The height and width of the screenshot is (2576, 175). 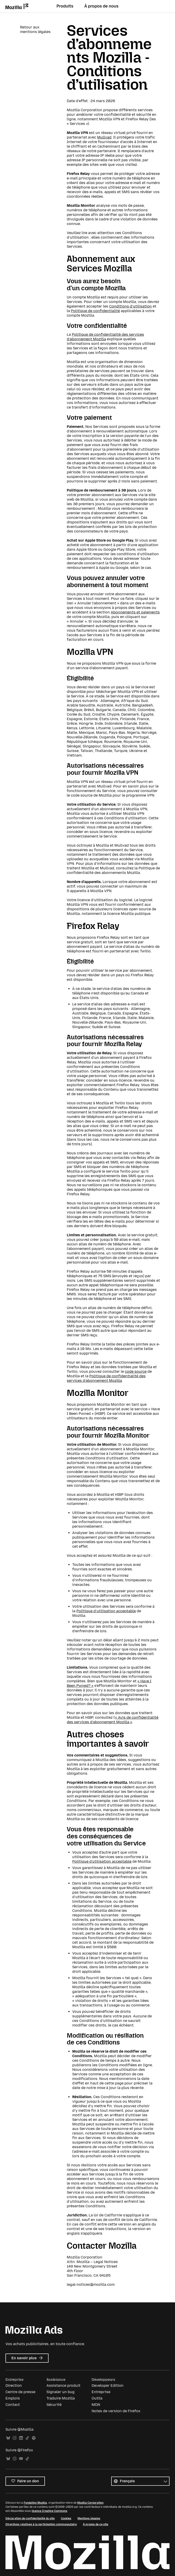 What do you see at coordinates (95, 2524) in the screenshot?
I see `À propos de ce site` at bounding box center [95, 2524].